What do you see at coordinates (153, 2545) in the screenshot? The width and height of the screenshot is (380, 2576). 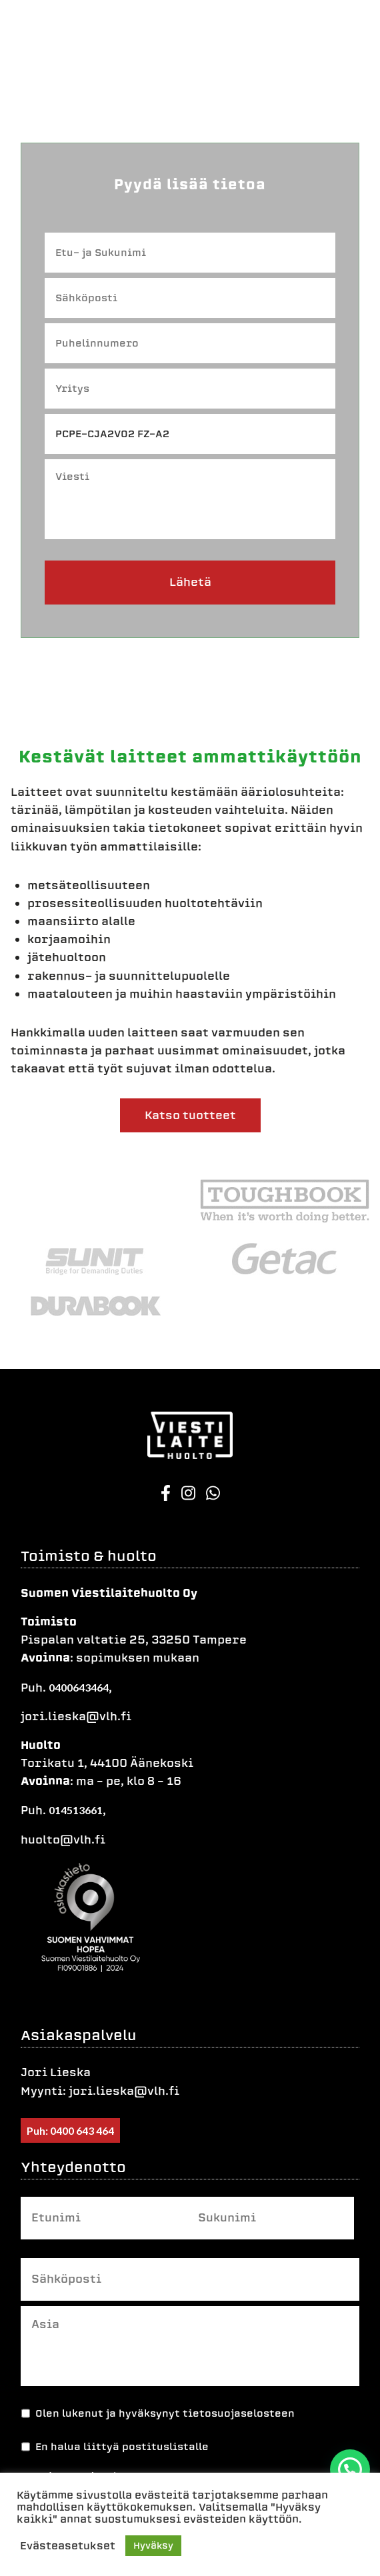 I see `Hyväksy [button]` at bounding box center [153, 2545].